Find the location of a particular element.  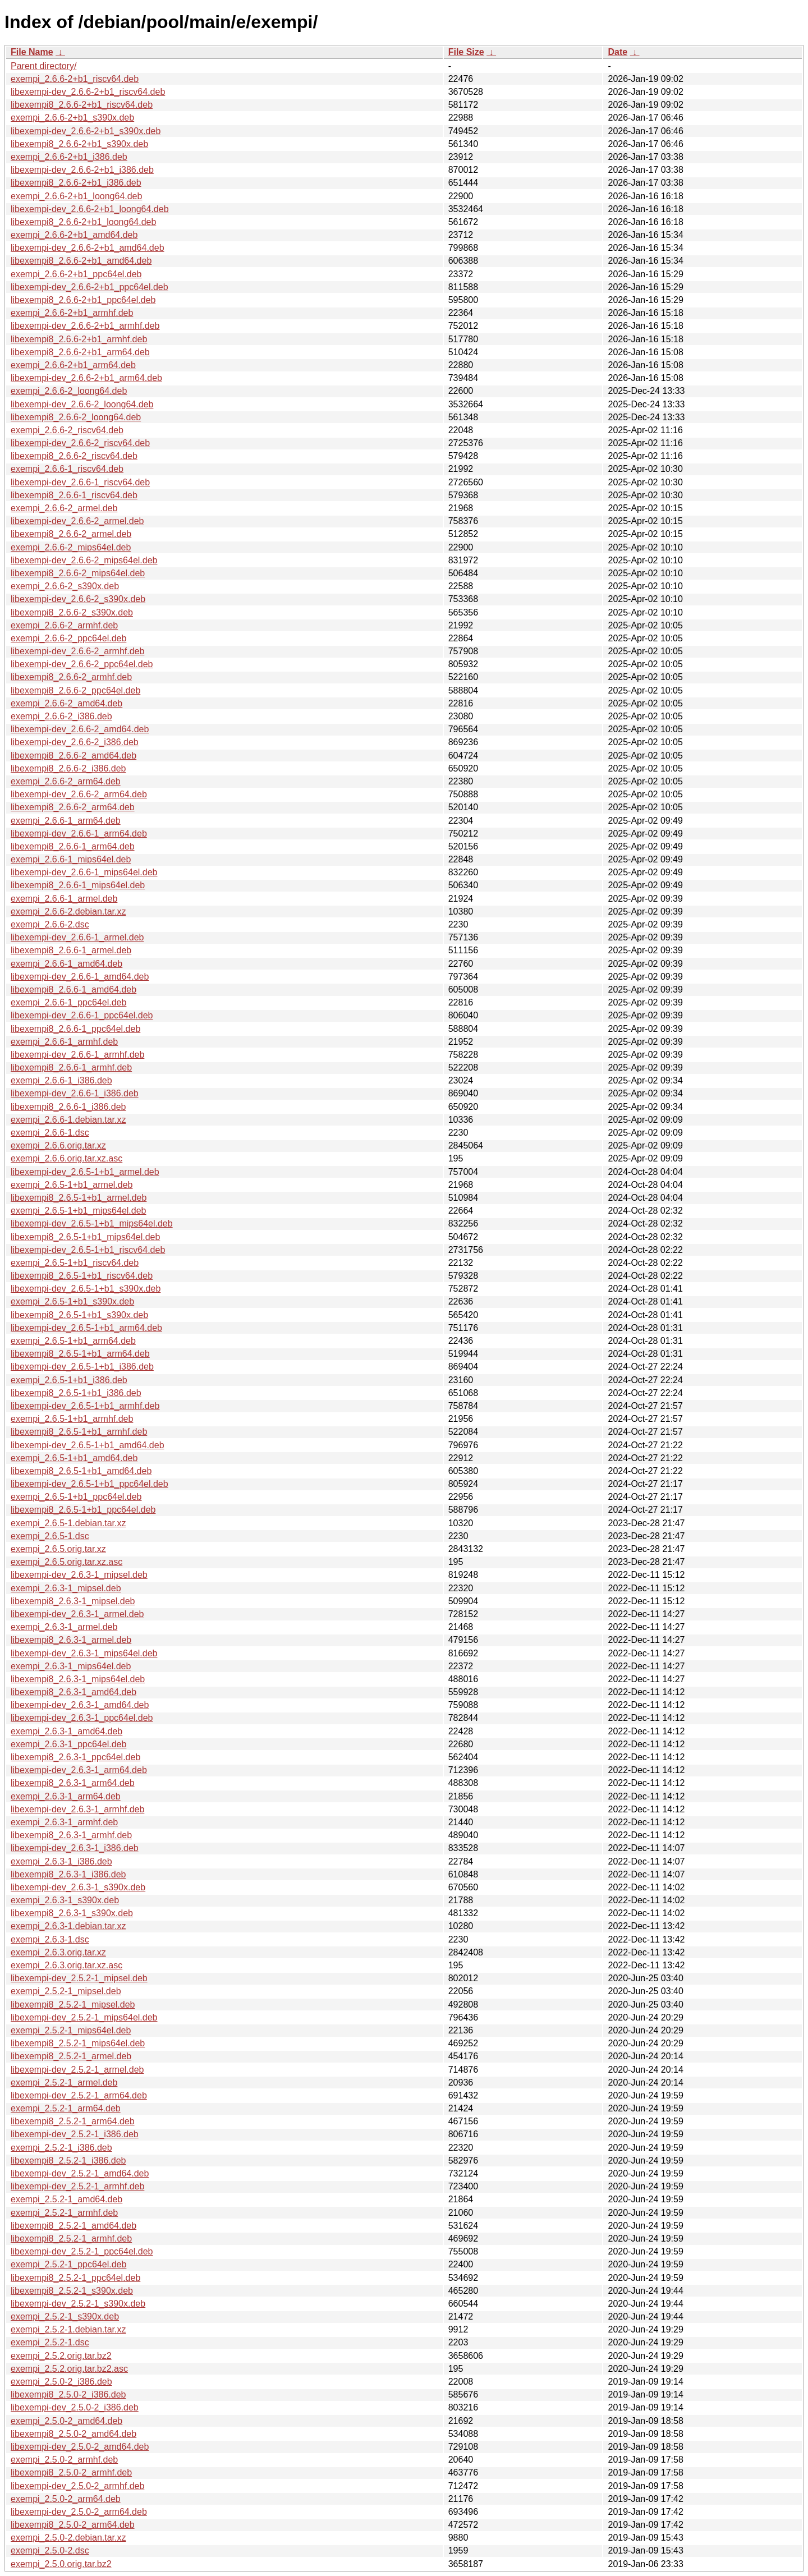

libexempi-dev_2.6.5-1+b1_i386.deb is located at coordinates (82, 1366).